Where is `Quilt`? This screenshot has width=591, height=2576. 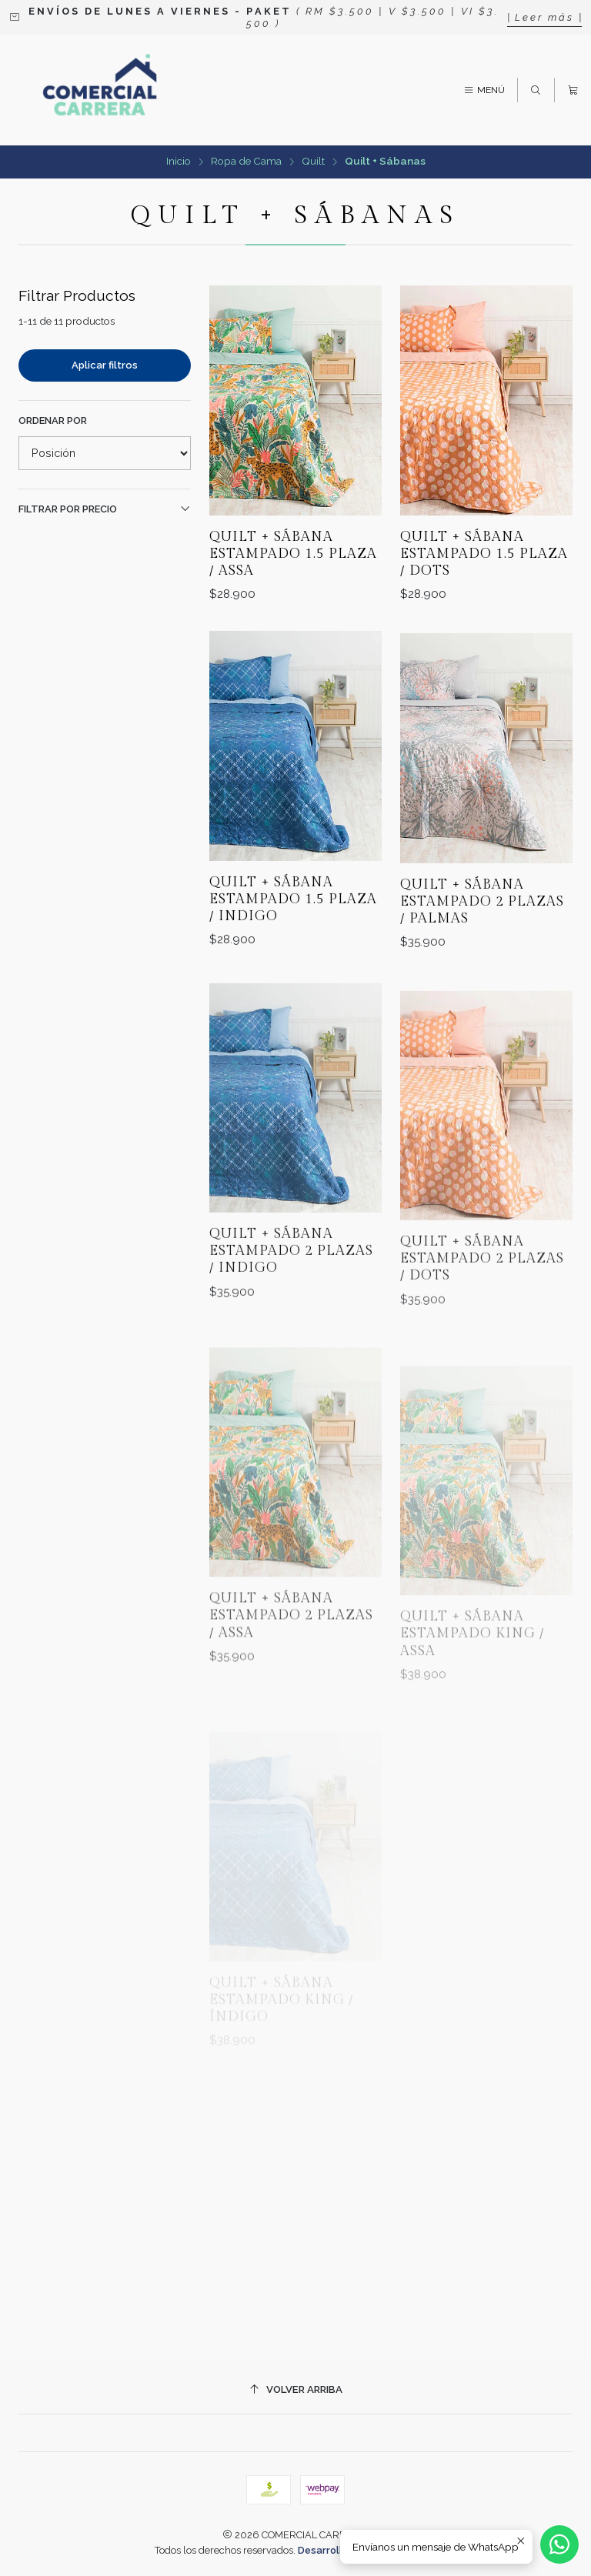 Quilt is located at coordinates (313, 161).